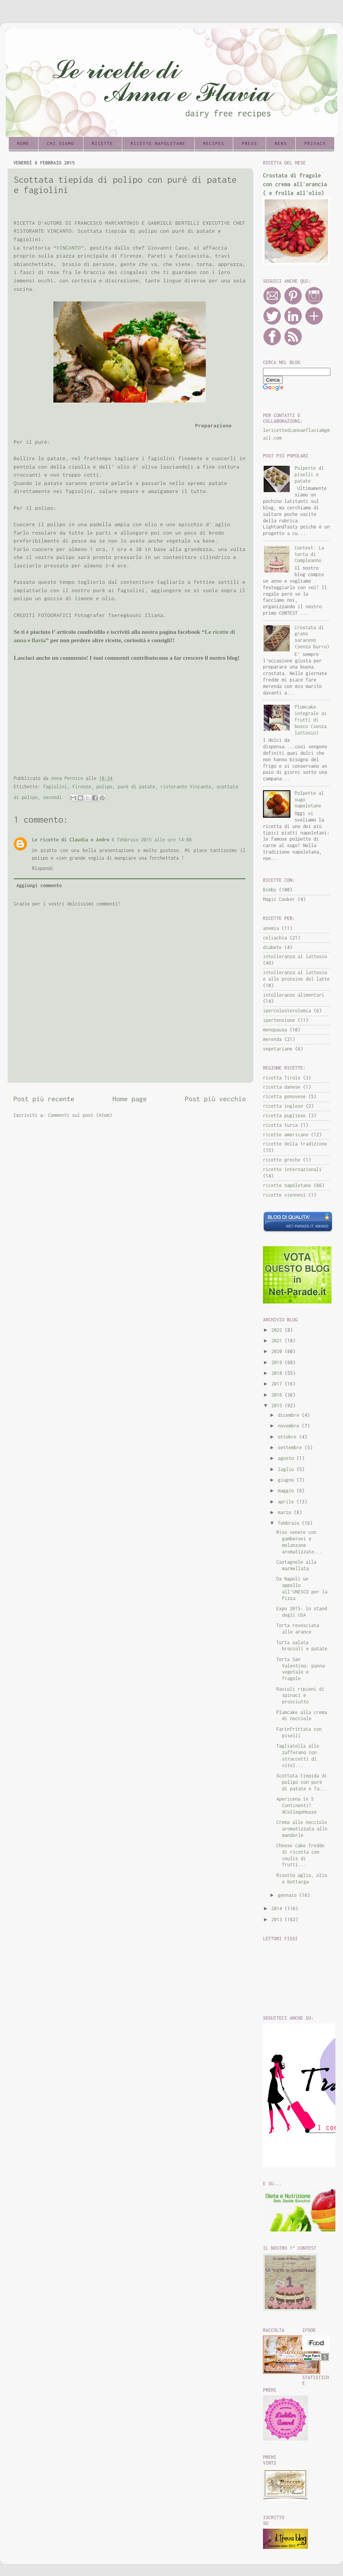  I want to click on Firenze, so click(81, 786).